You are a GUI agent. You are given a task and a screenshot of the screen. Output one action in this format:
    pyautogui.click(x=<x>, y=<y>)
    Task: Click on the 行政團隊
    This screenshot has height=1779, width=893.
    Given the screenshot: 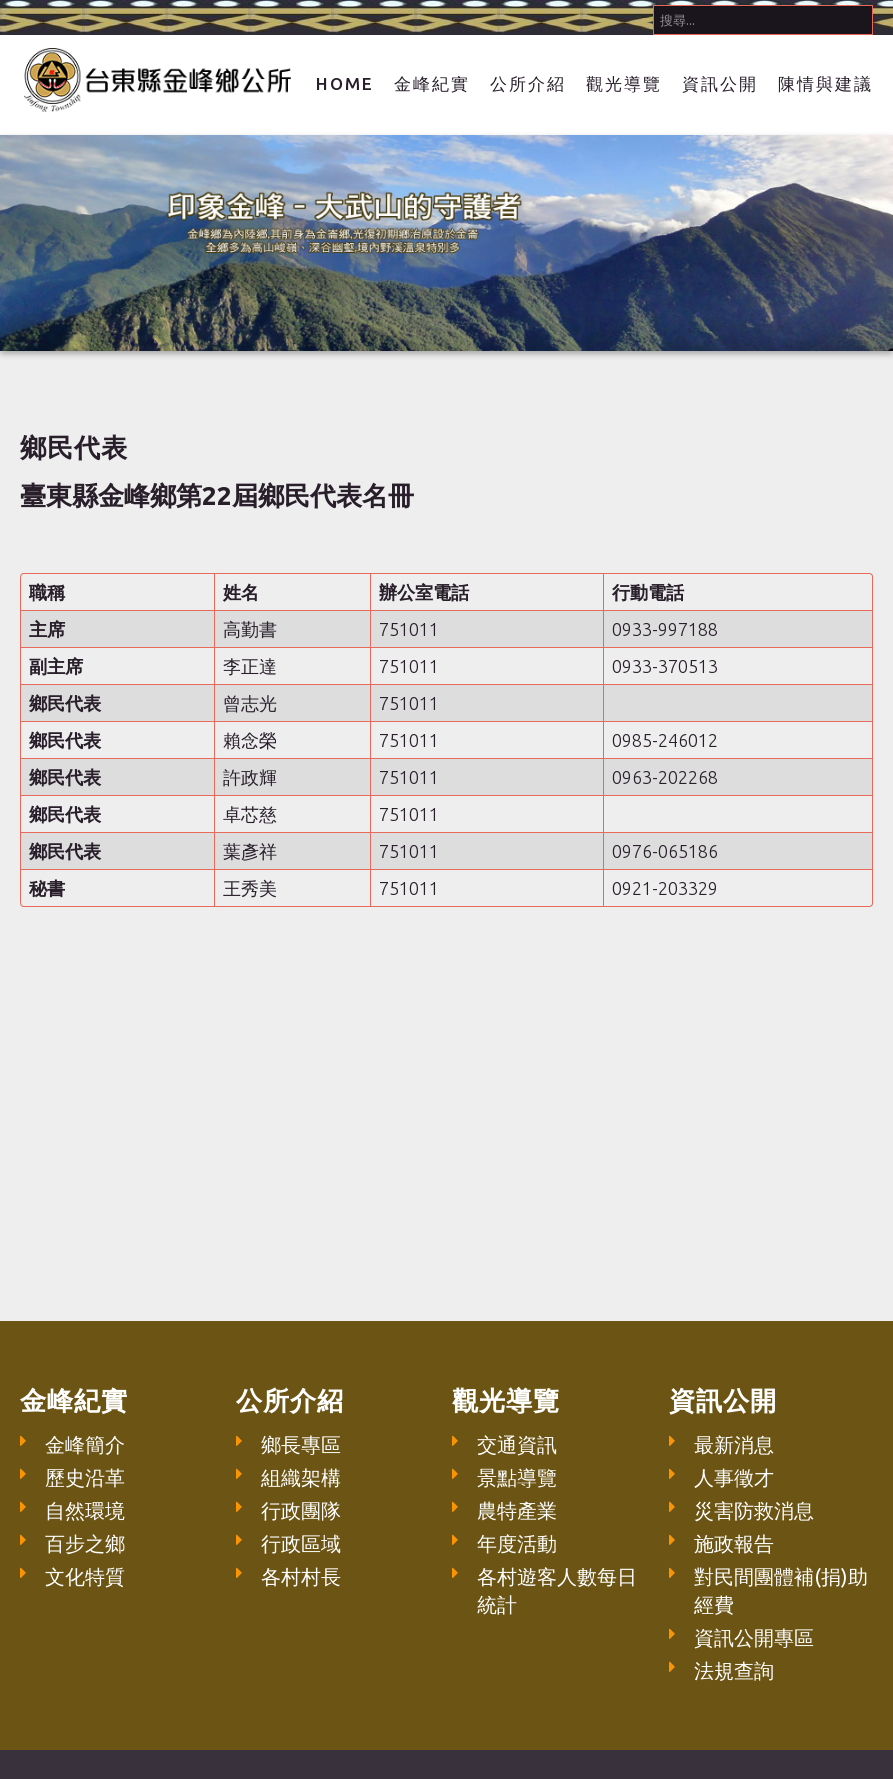 What is the action you would take?
    pyautogui.click(x=301, y=1510)
    